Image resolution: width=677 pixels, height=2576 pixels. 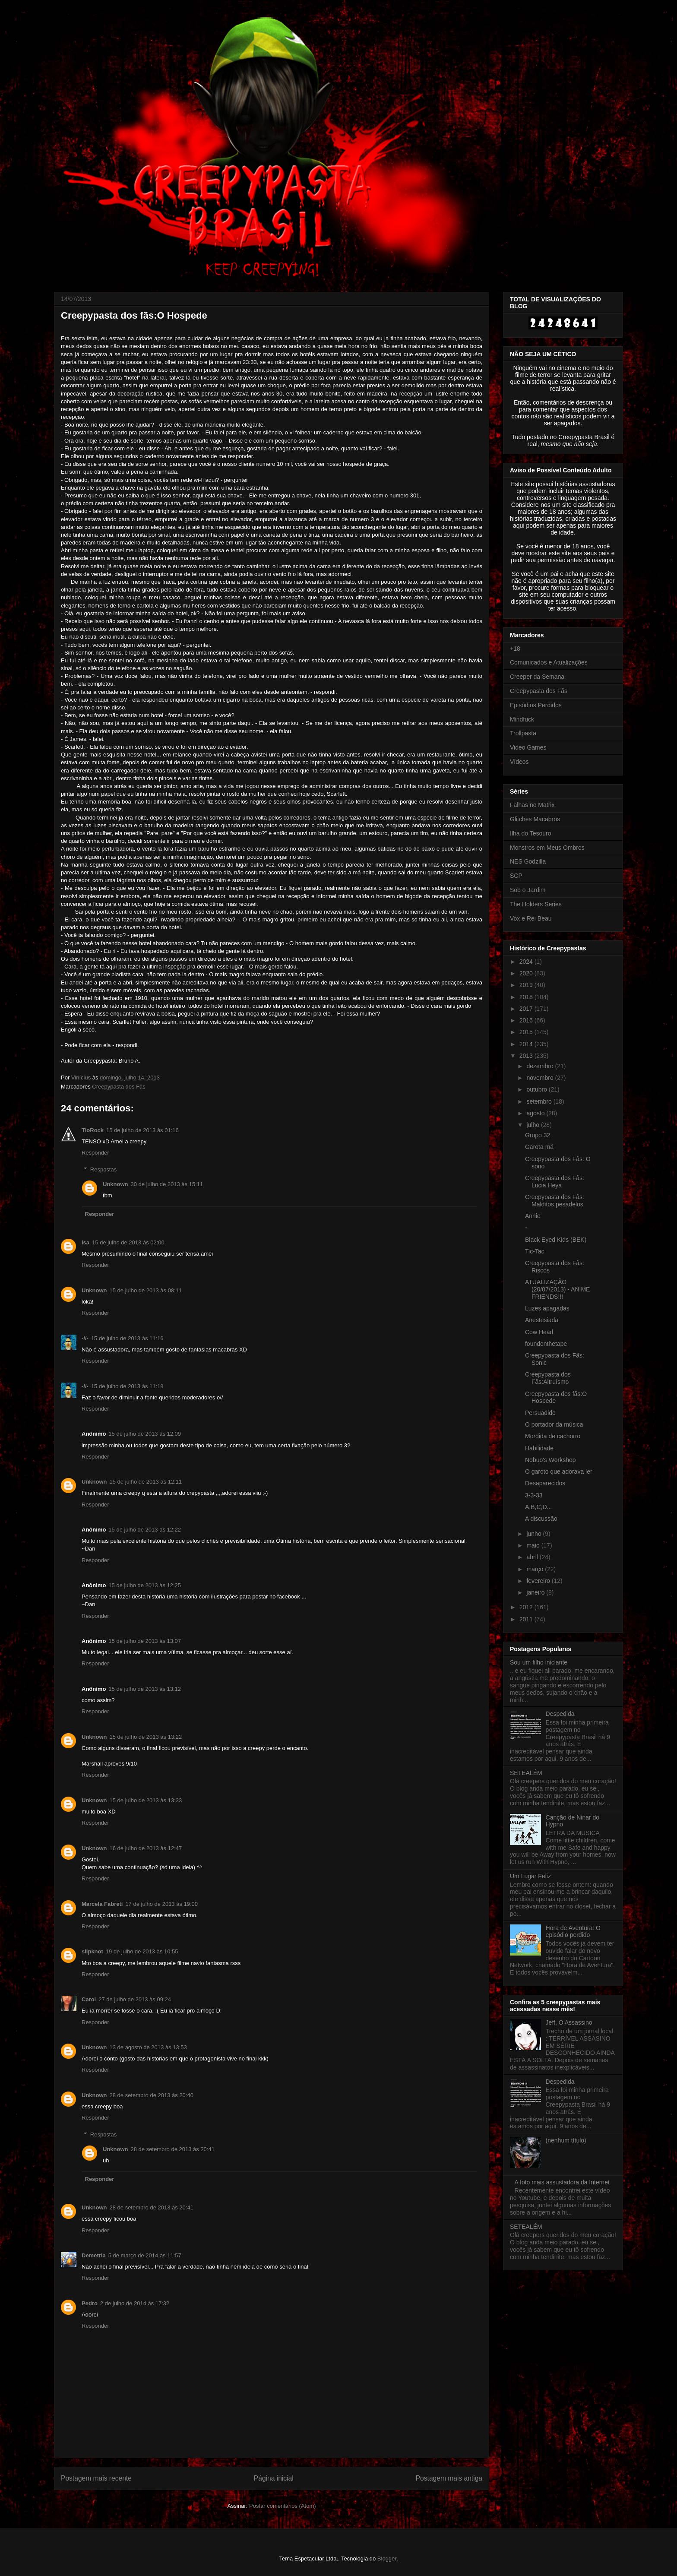 What do you see at coordinates (128, 1242) in the screenshot?
I see `15 de julho de 2013 às 02:00` at bounding box center [128, 1242].